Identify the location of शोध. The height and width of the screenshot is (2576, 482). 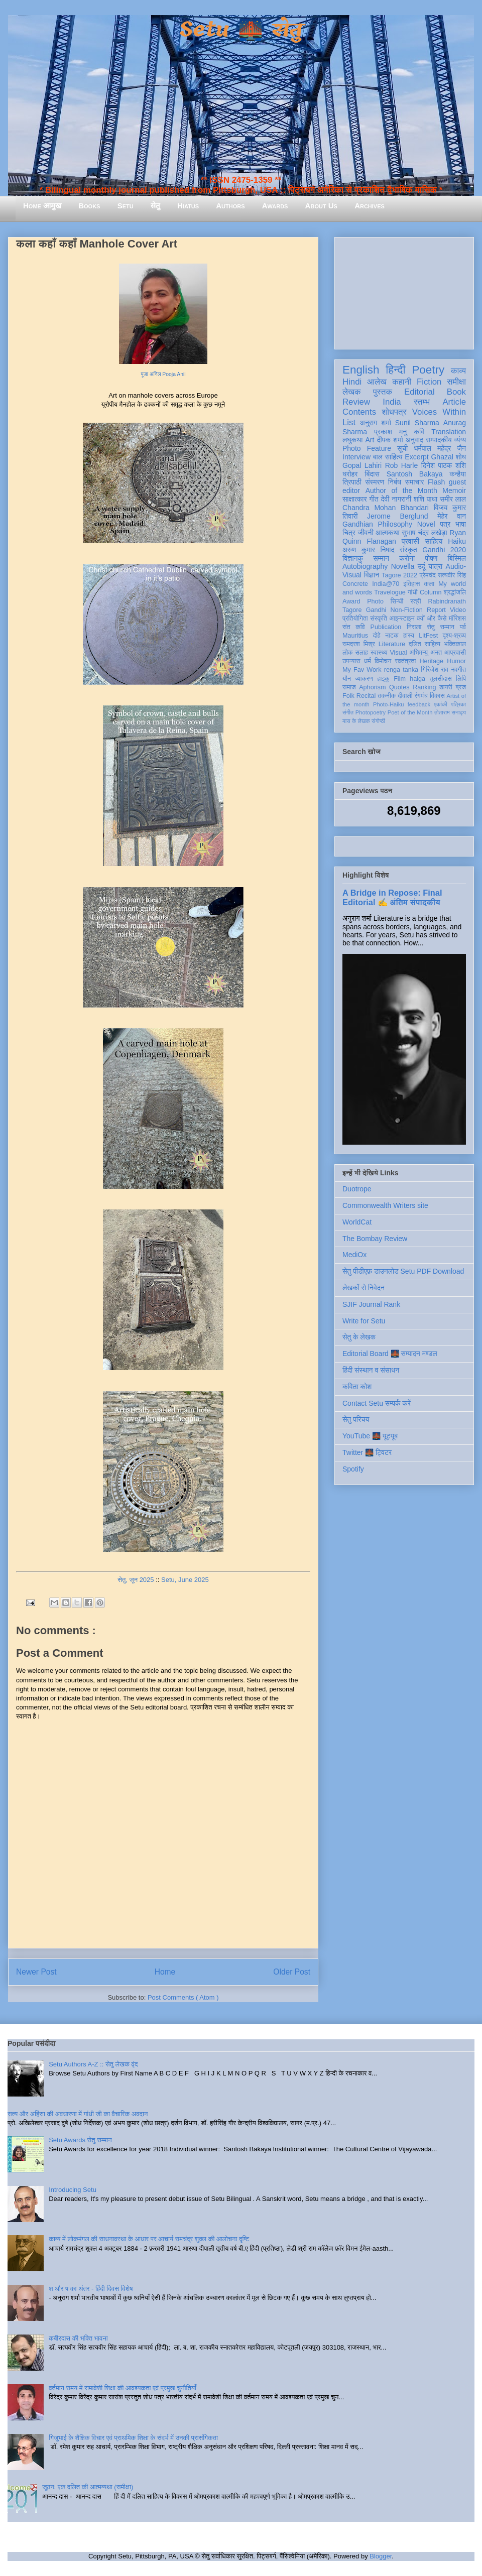
(461, 457).